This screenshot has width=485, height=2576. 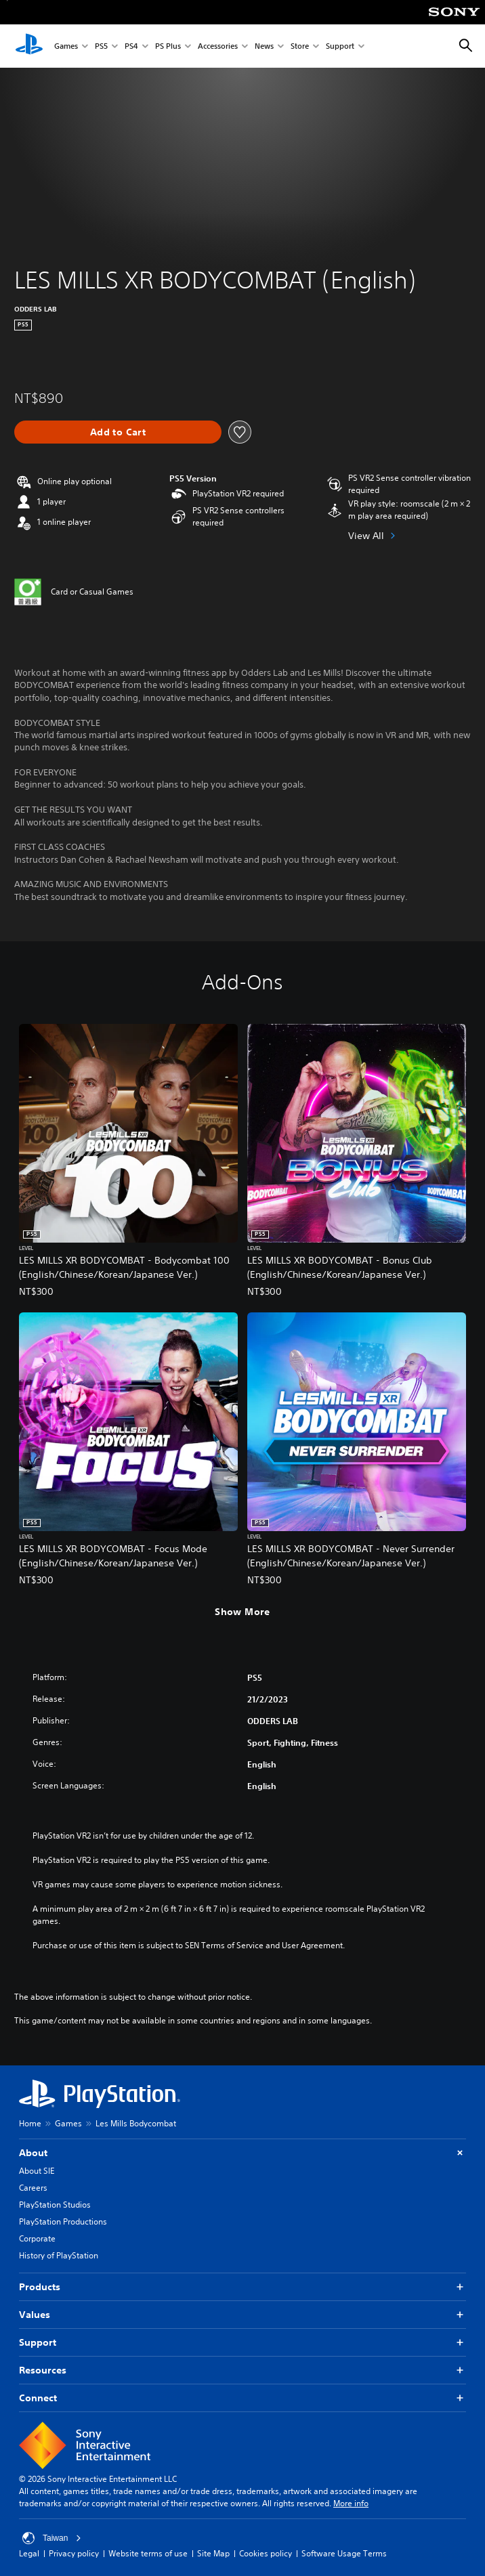 I want to click on Website terms of use, so click(x=148, y=2553).